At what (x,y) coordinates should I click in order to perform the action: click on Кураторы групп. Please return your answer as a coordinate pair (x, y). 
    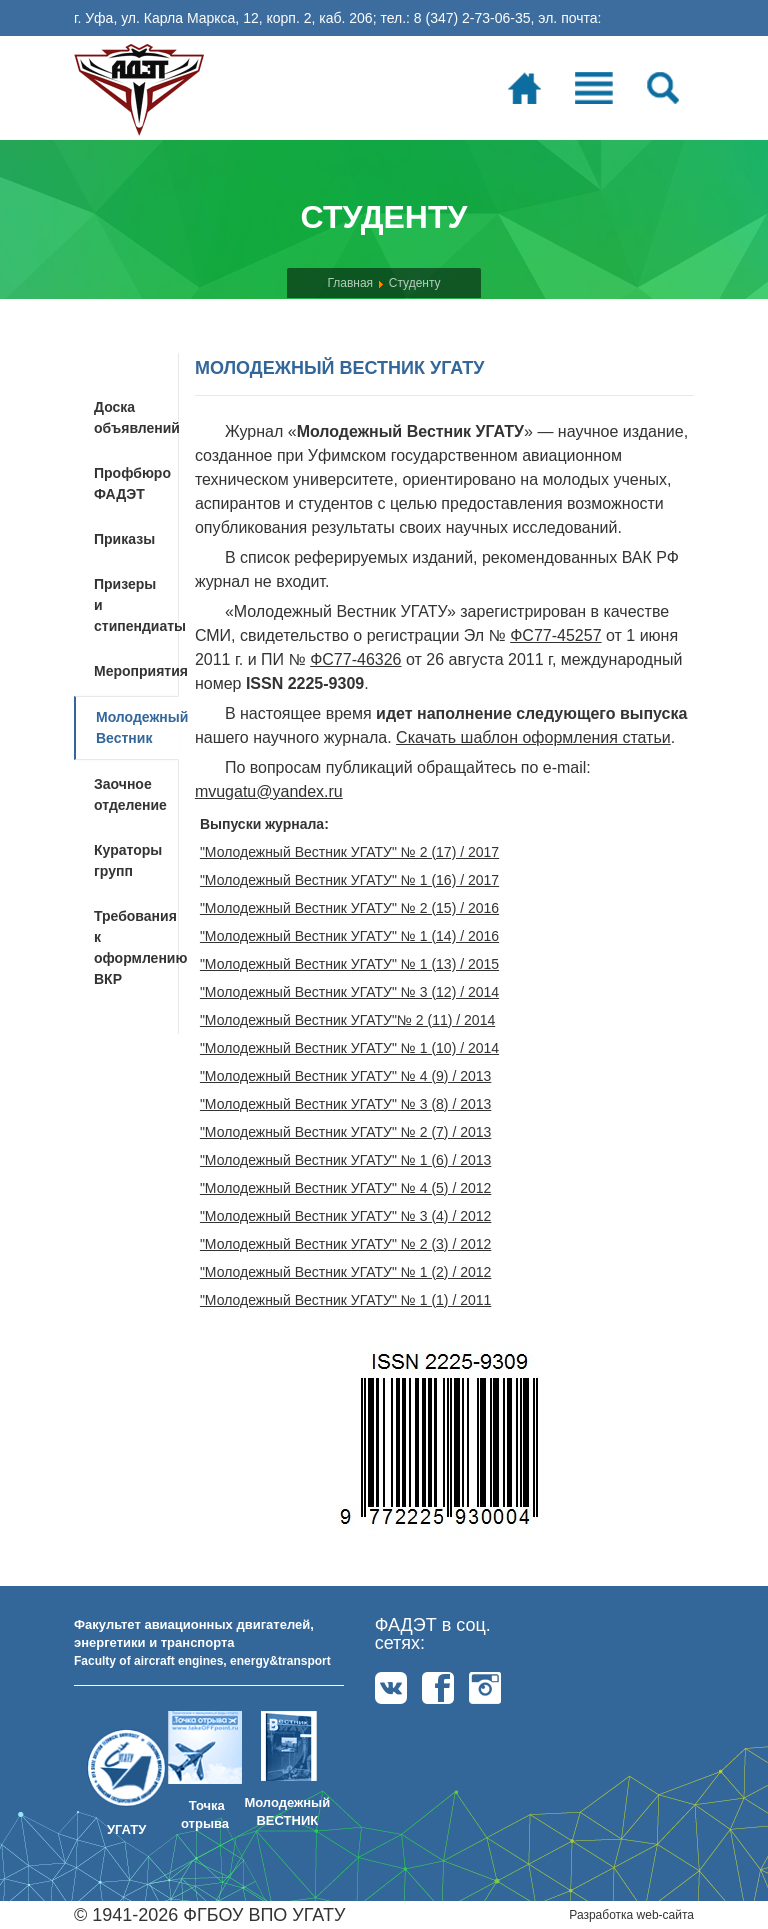
    Looking at the image, I should click on (128, 860).